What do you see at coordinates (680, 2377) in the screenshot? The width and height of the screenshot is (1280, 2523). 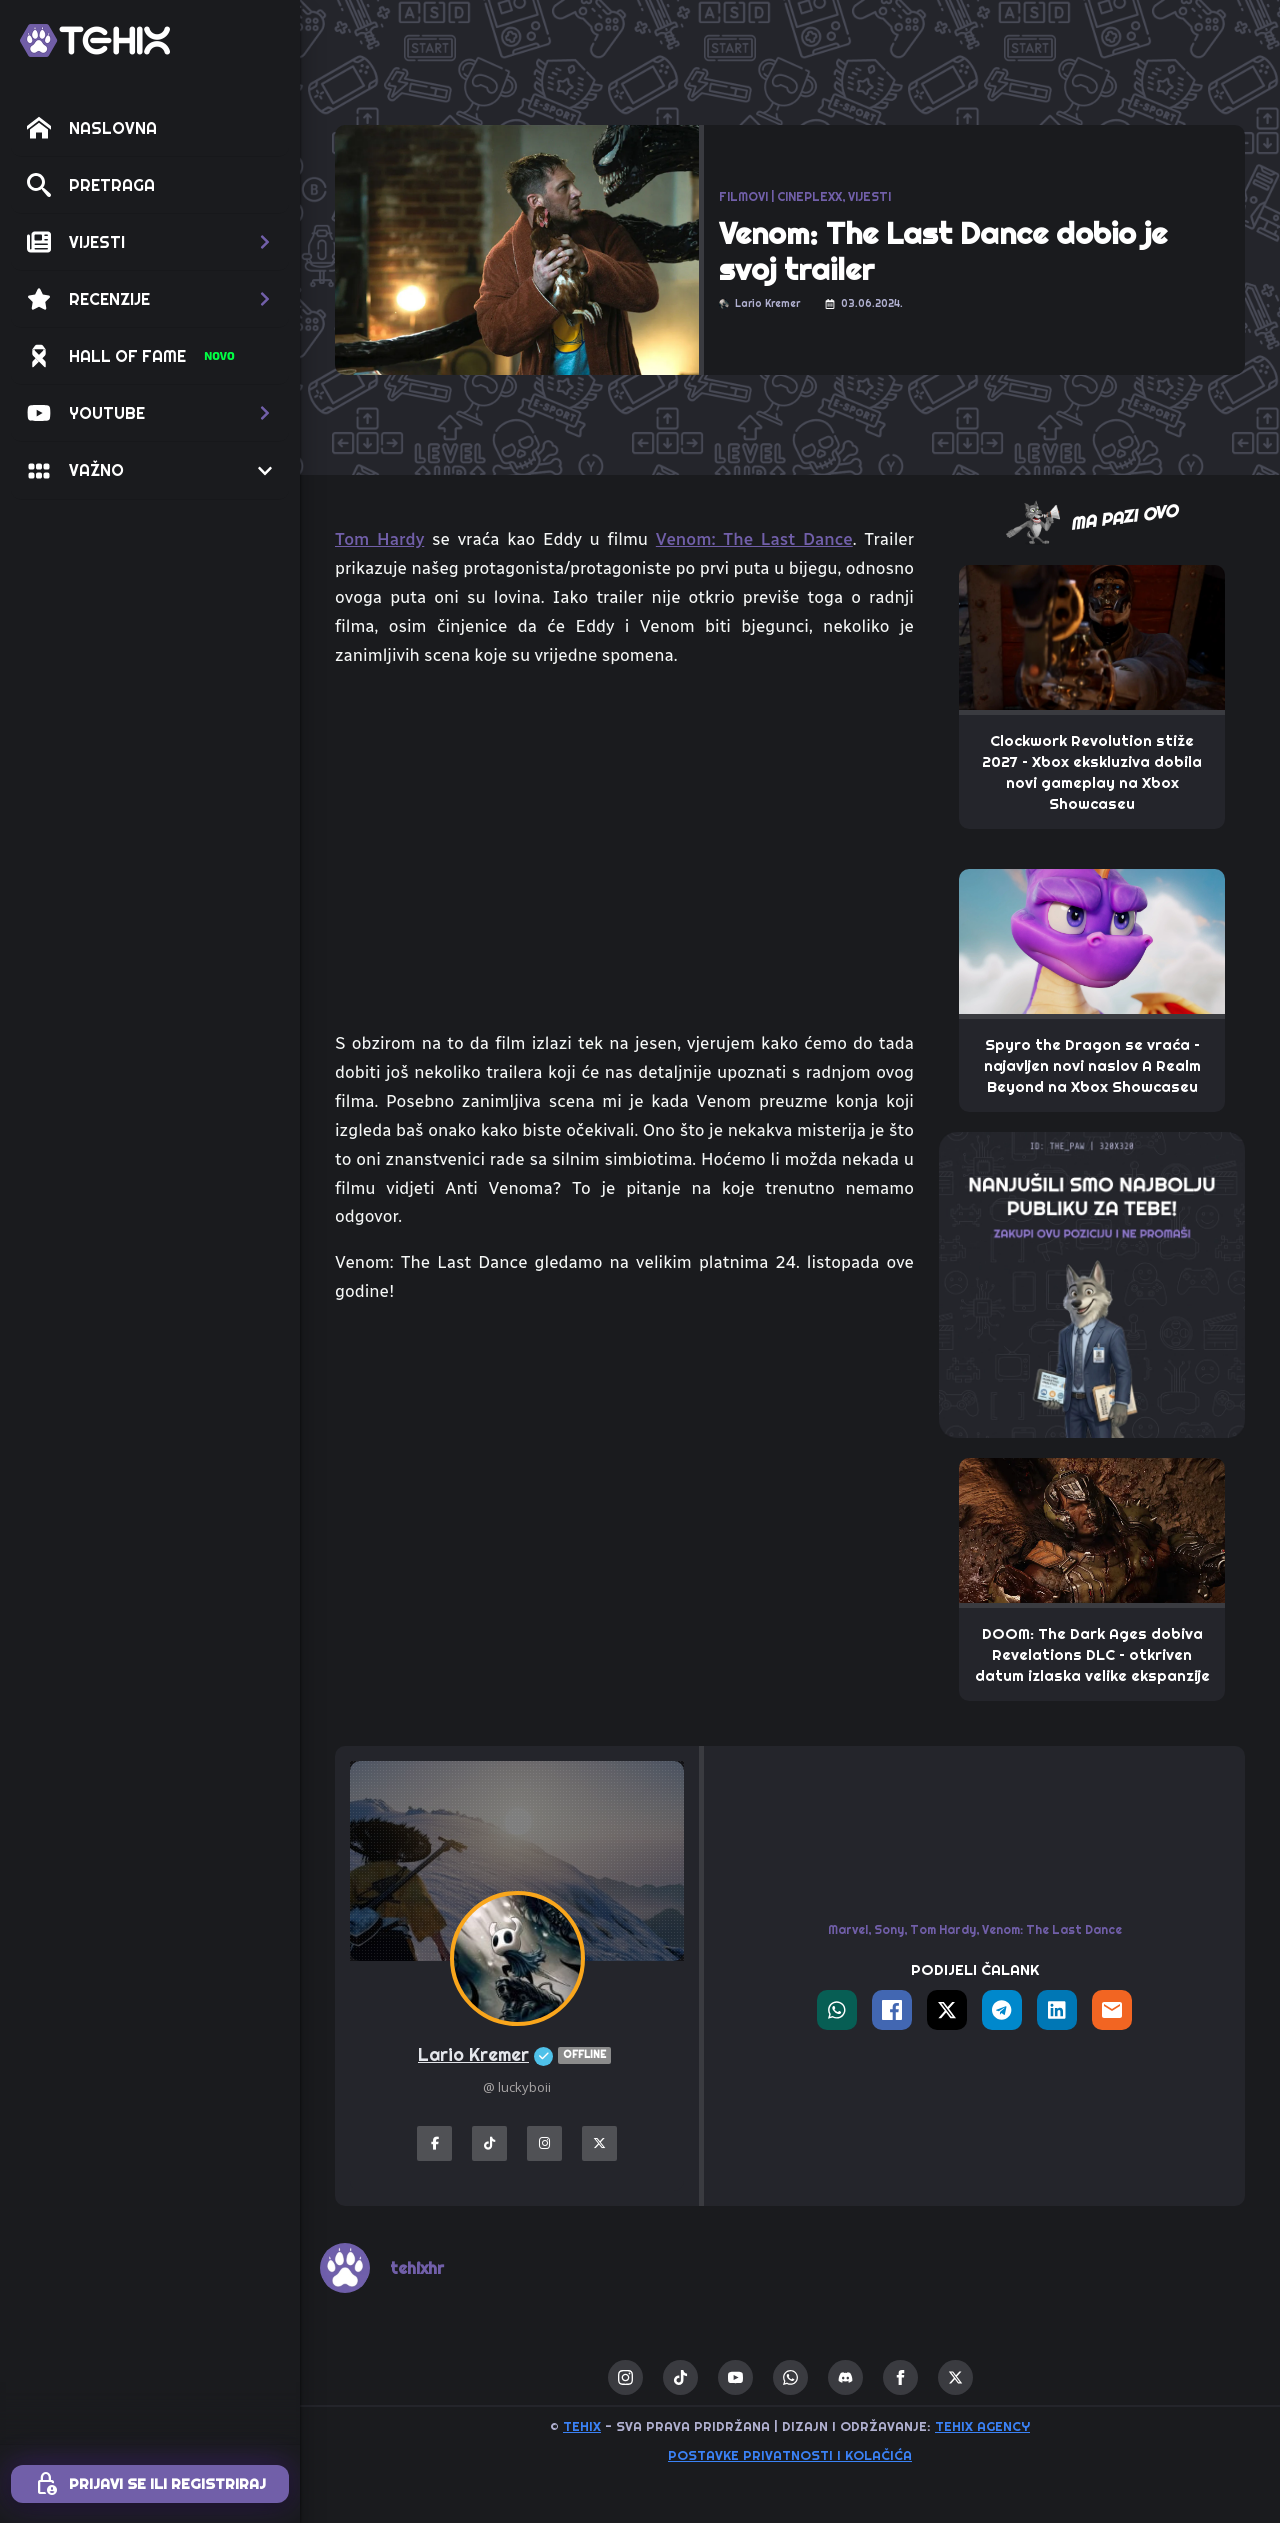 I see `[custom]` at bounding box center [680, 2377].